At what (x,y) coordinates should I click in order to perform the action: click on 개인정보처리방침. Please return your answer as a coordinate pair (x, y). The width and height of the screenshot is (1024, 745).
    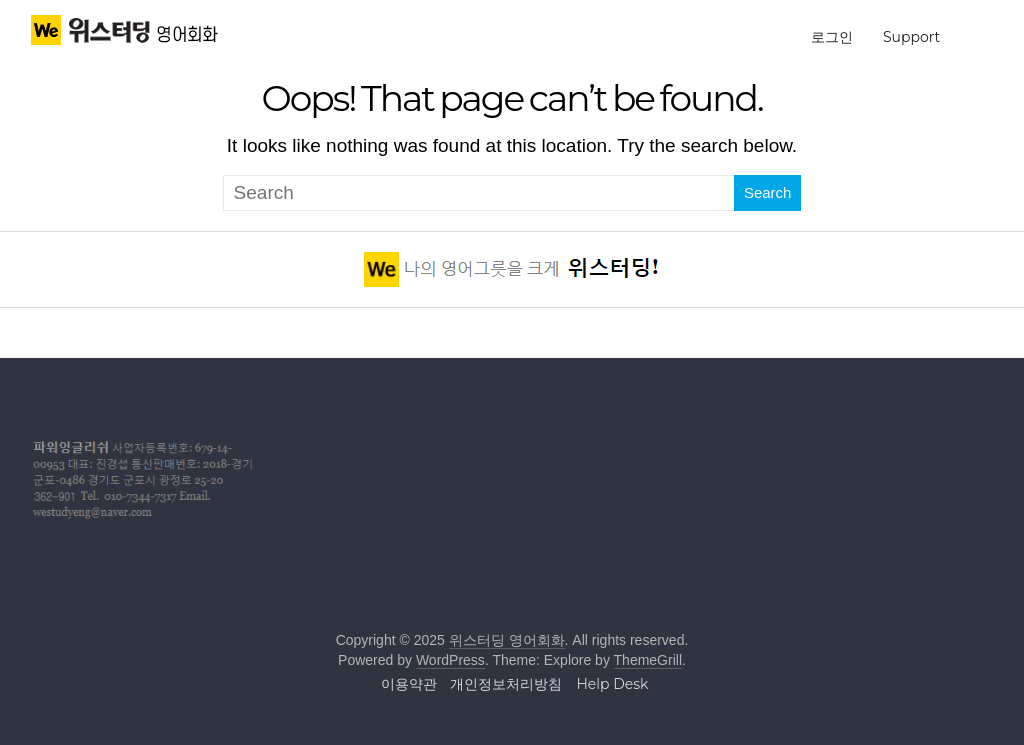
    Looking at the image, I should click on (506, 684).